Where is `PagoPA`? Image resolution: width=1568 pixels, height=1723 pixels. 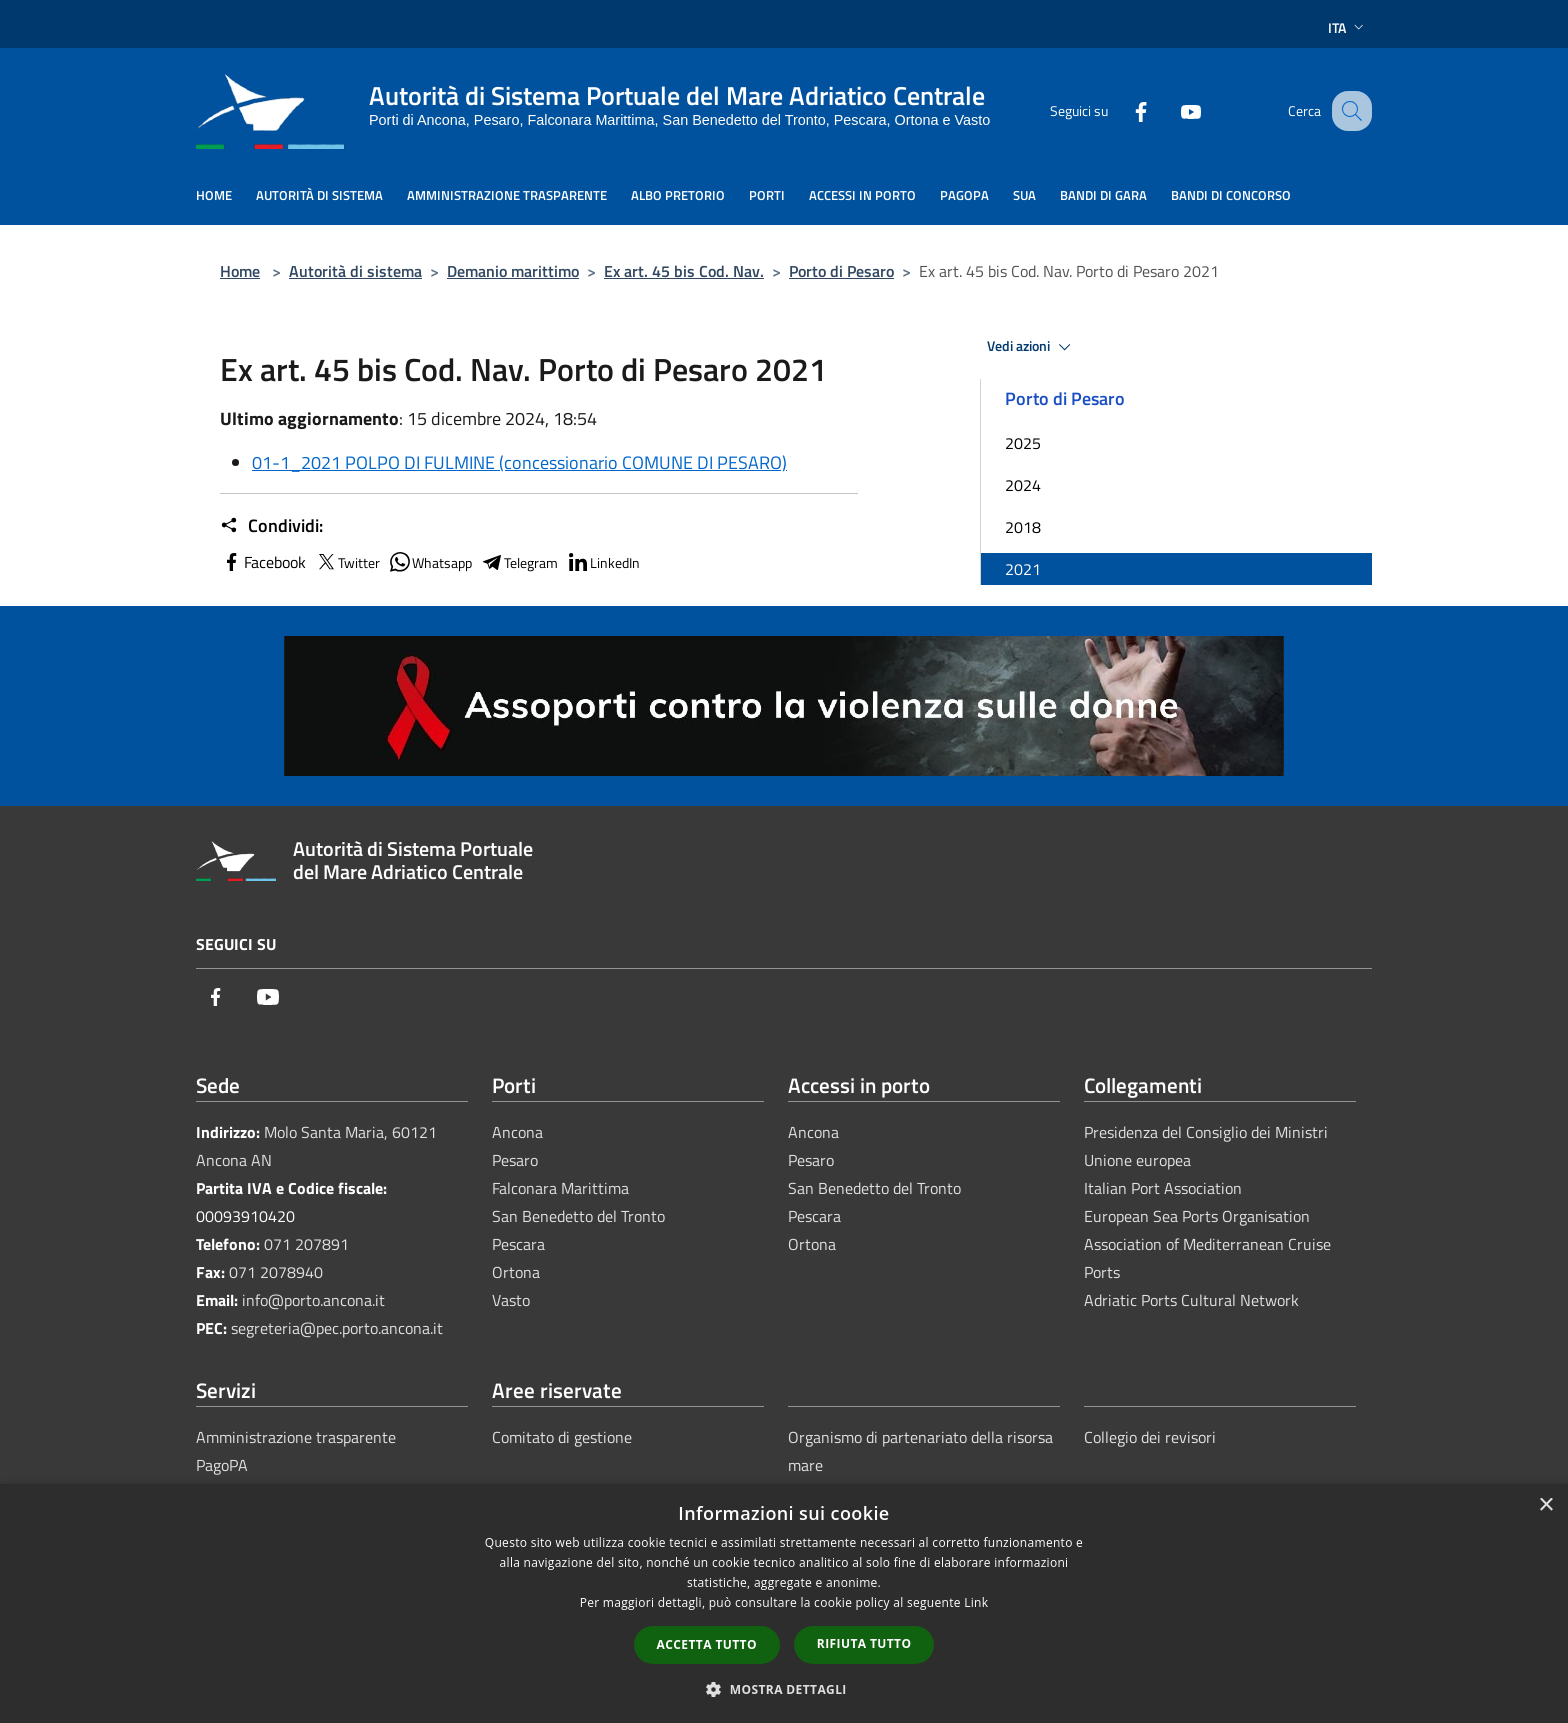 PagoPA is located at coordinates (222, 1465).